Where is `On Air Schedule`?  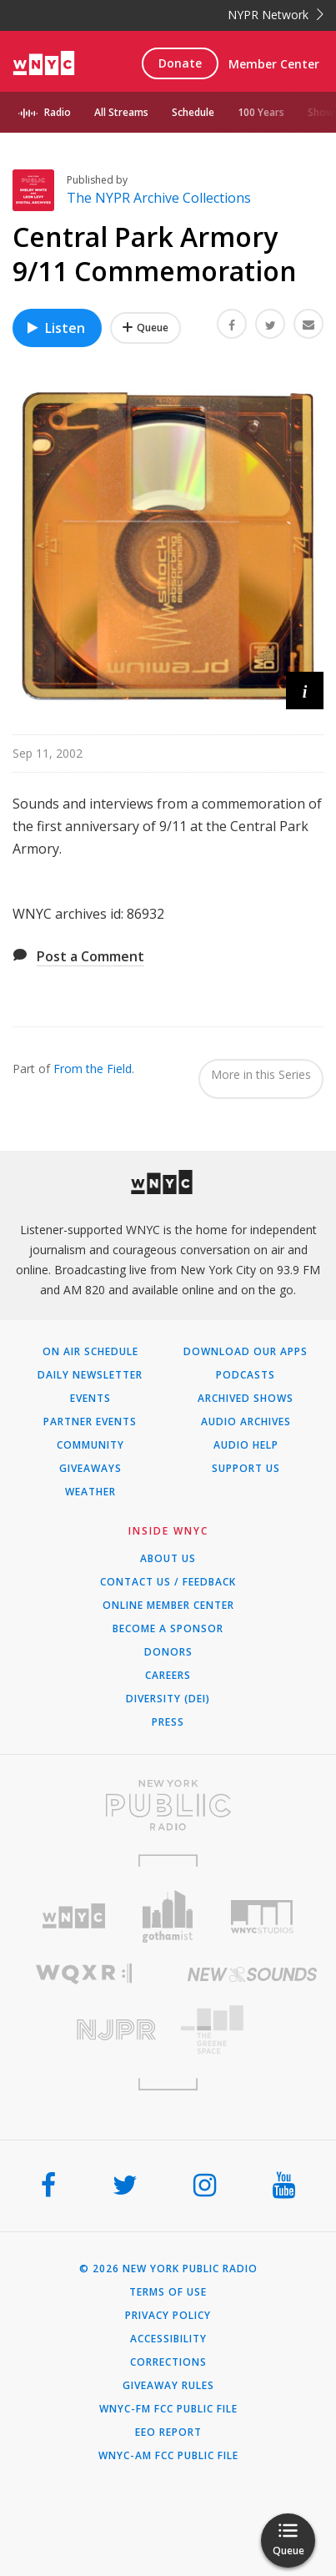 On Air Schedule is located at coordinates (90, 1352).